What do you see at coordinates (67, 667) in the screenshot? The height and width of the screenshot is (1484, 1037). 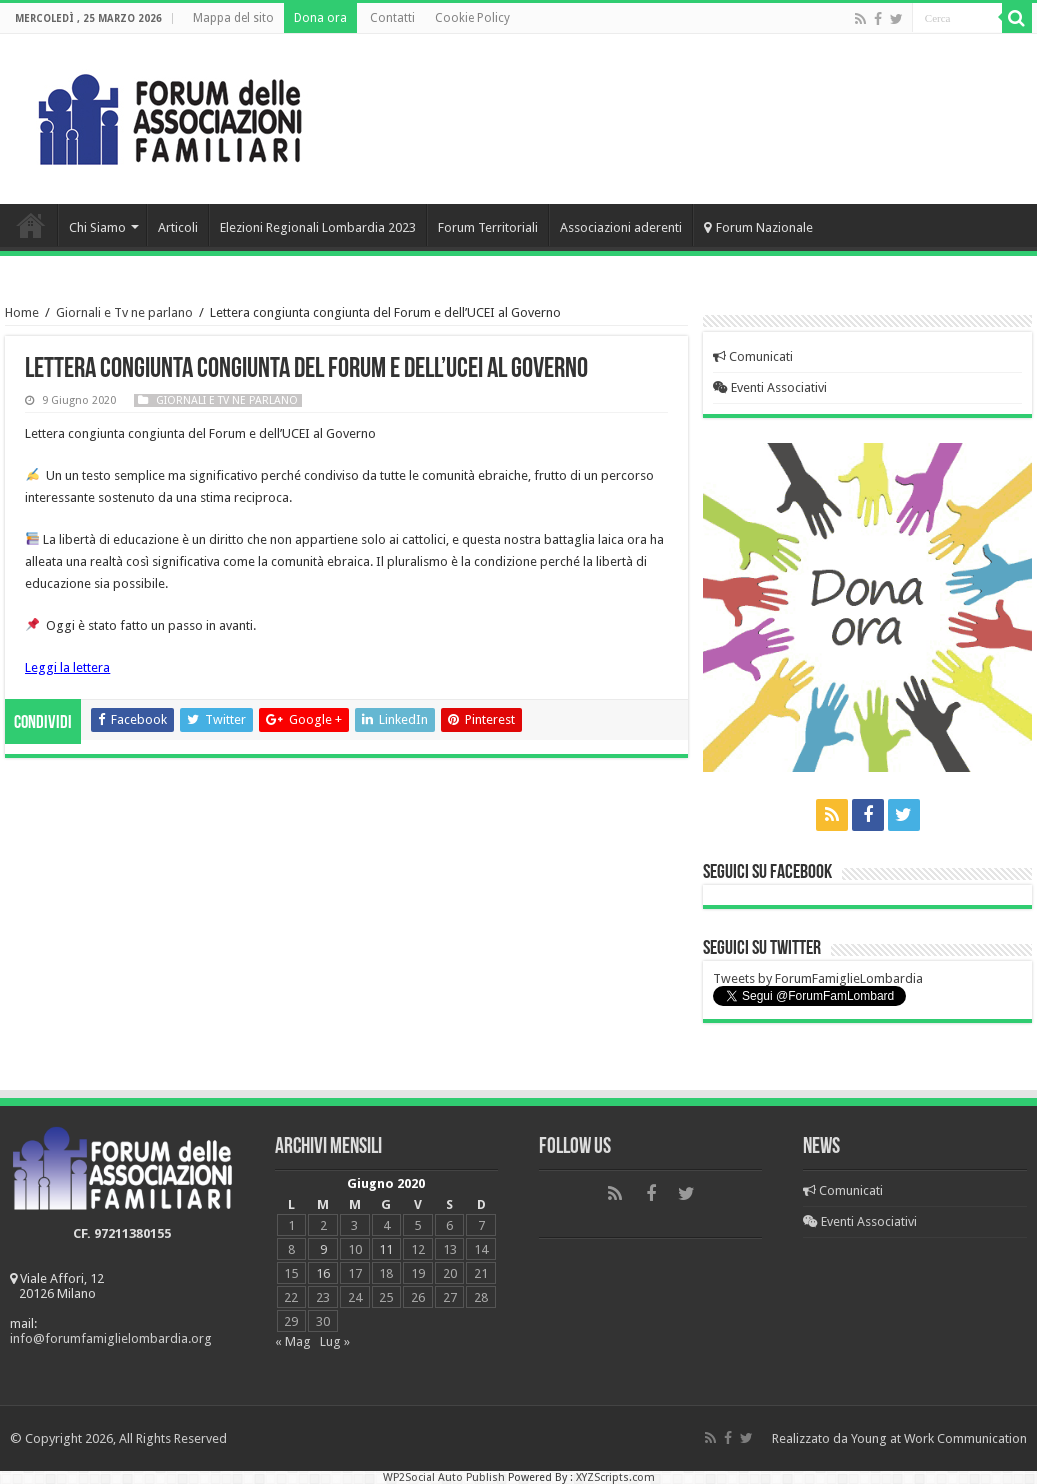 I see `Leggi la lettera` at bounding box center [67, 667].